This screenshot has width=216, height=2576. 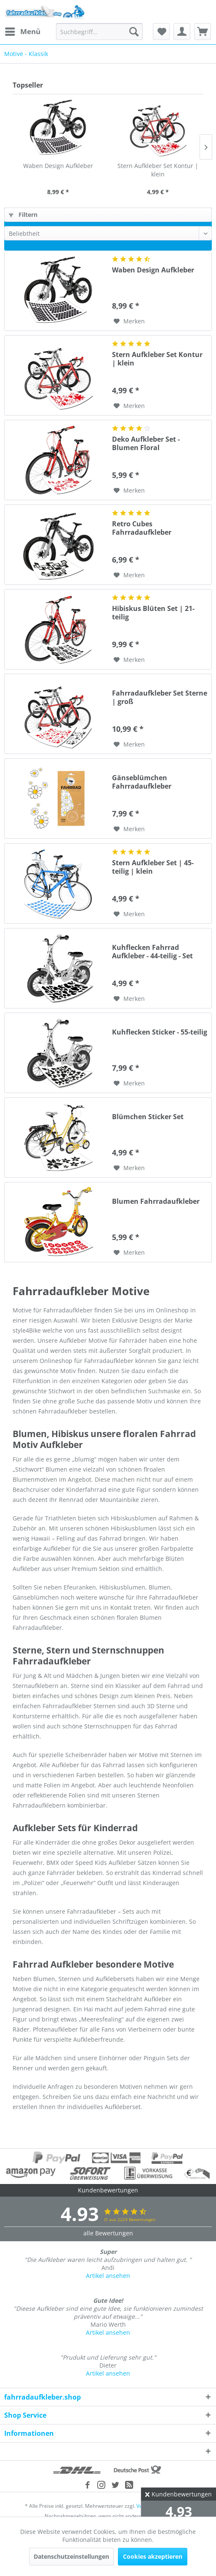 What do you see at coordinates (148, 1116) in the screenshot?
I see `Blümchen Sticker Set` at bounding box center [148, 1116].